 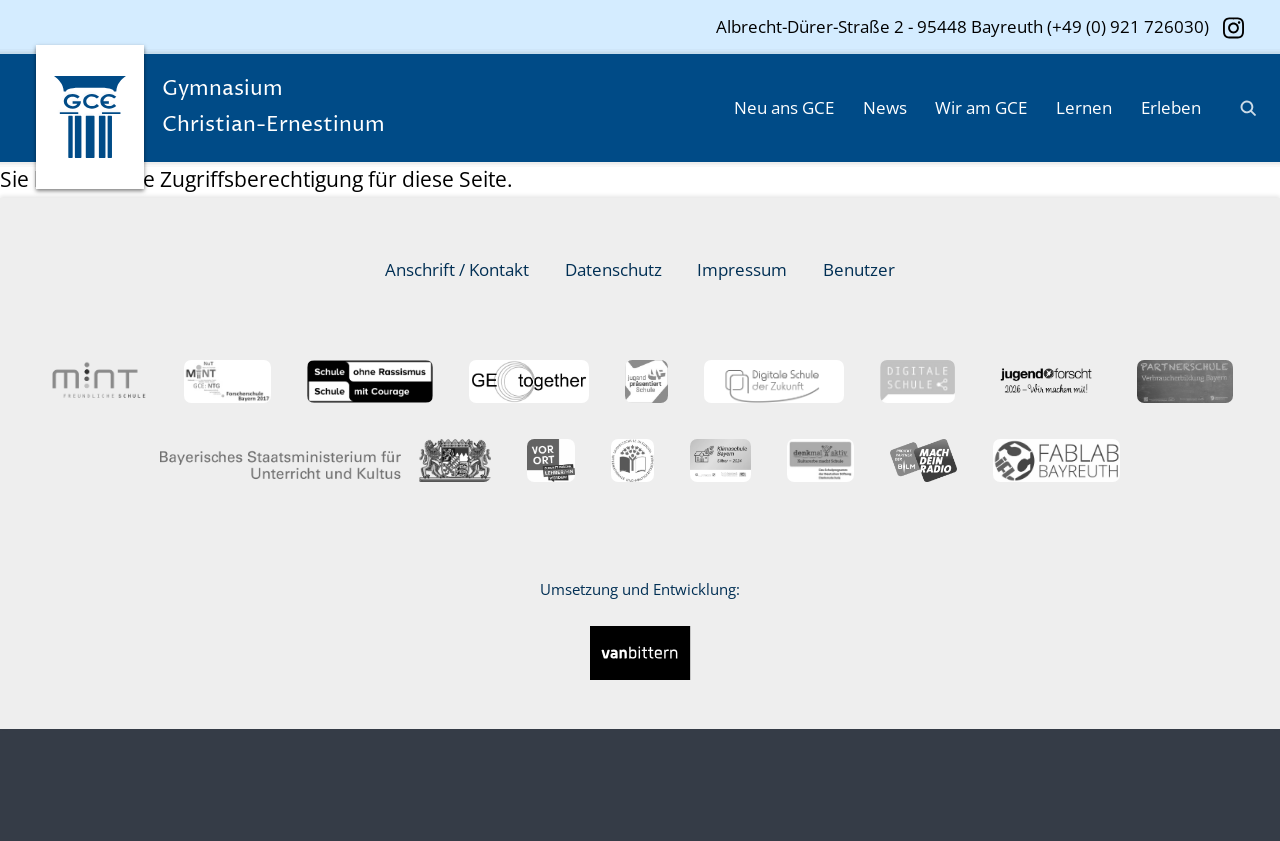 What do you see at coordinates (742, 269) in the screenshot?
I see `Impressum` at bounding box center [742, 269].